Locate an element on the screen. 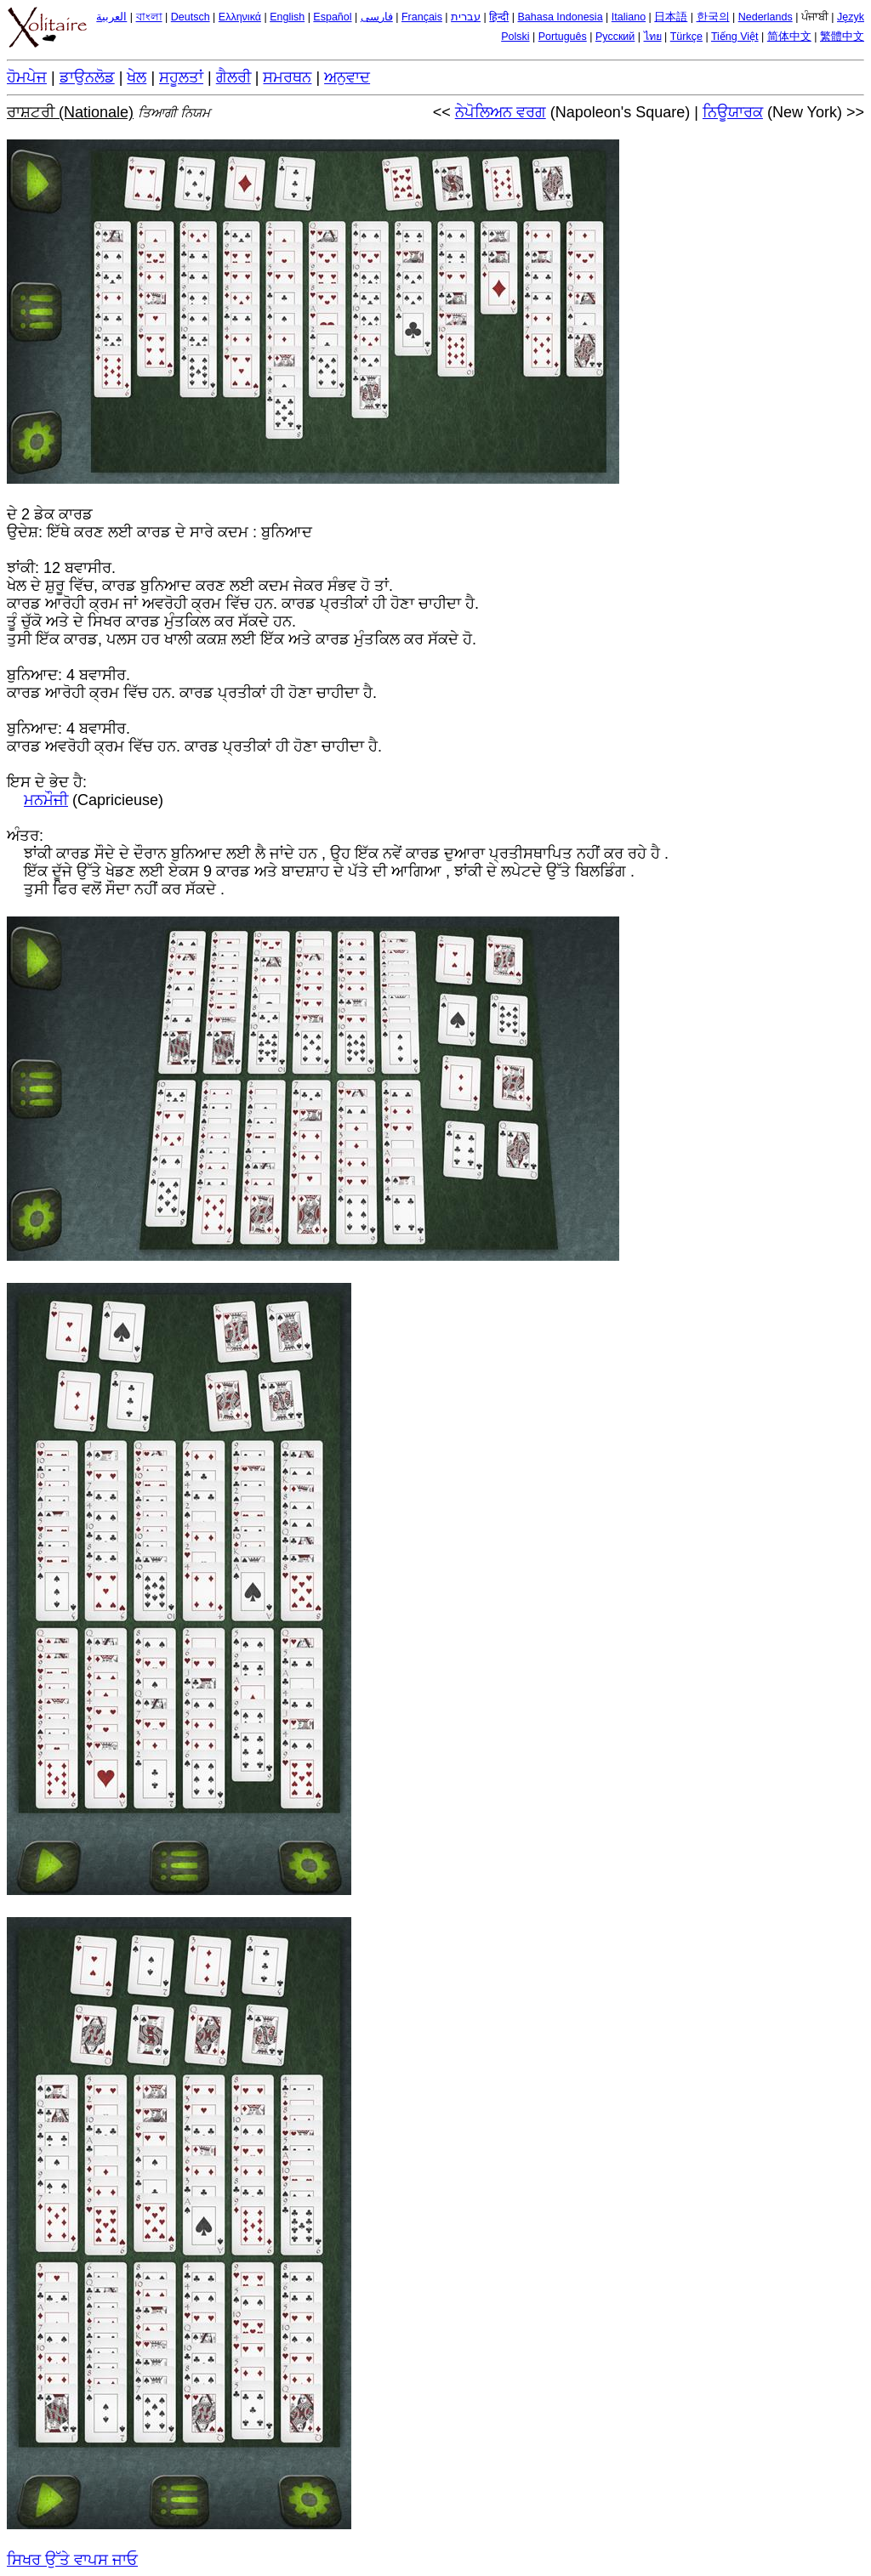 This screenshot has width=871, height=2576. ਮਨਮੌਜੀ is located at coordinates (46, 800).